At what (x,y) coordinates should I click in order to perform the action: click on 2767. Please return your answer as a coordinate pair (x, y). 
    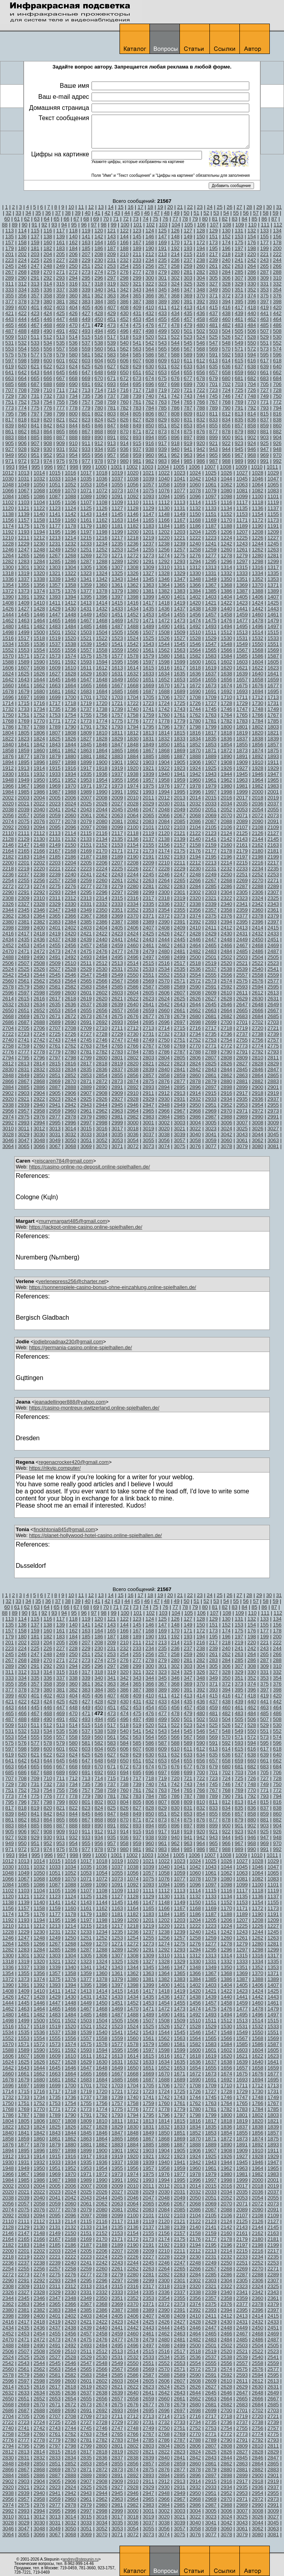
    Looking at the image, I should click on (148, 1046).